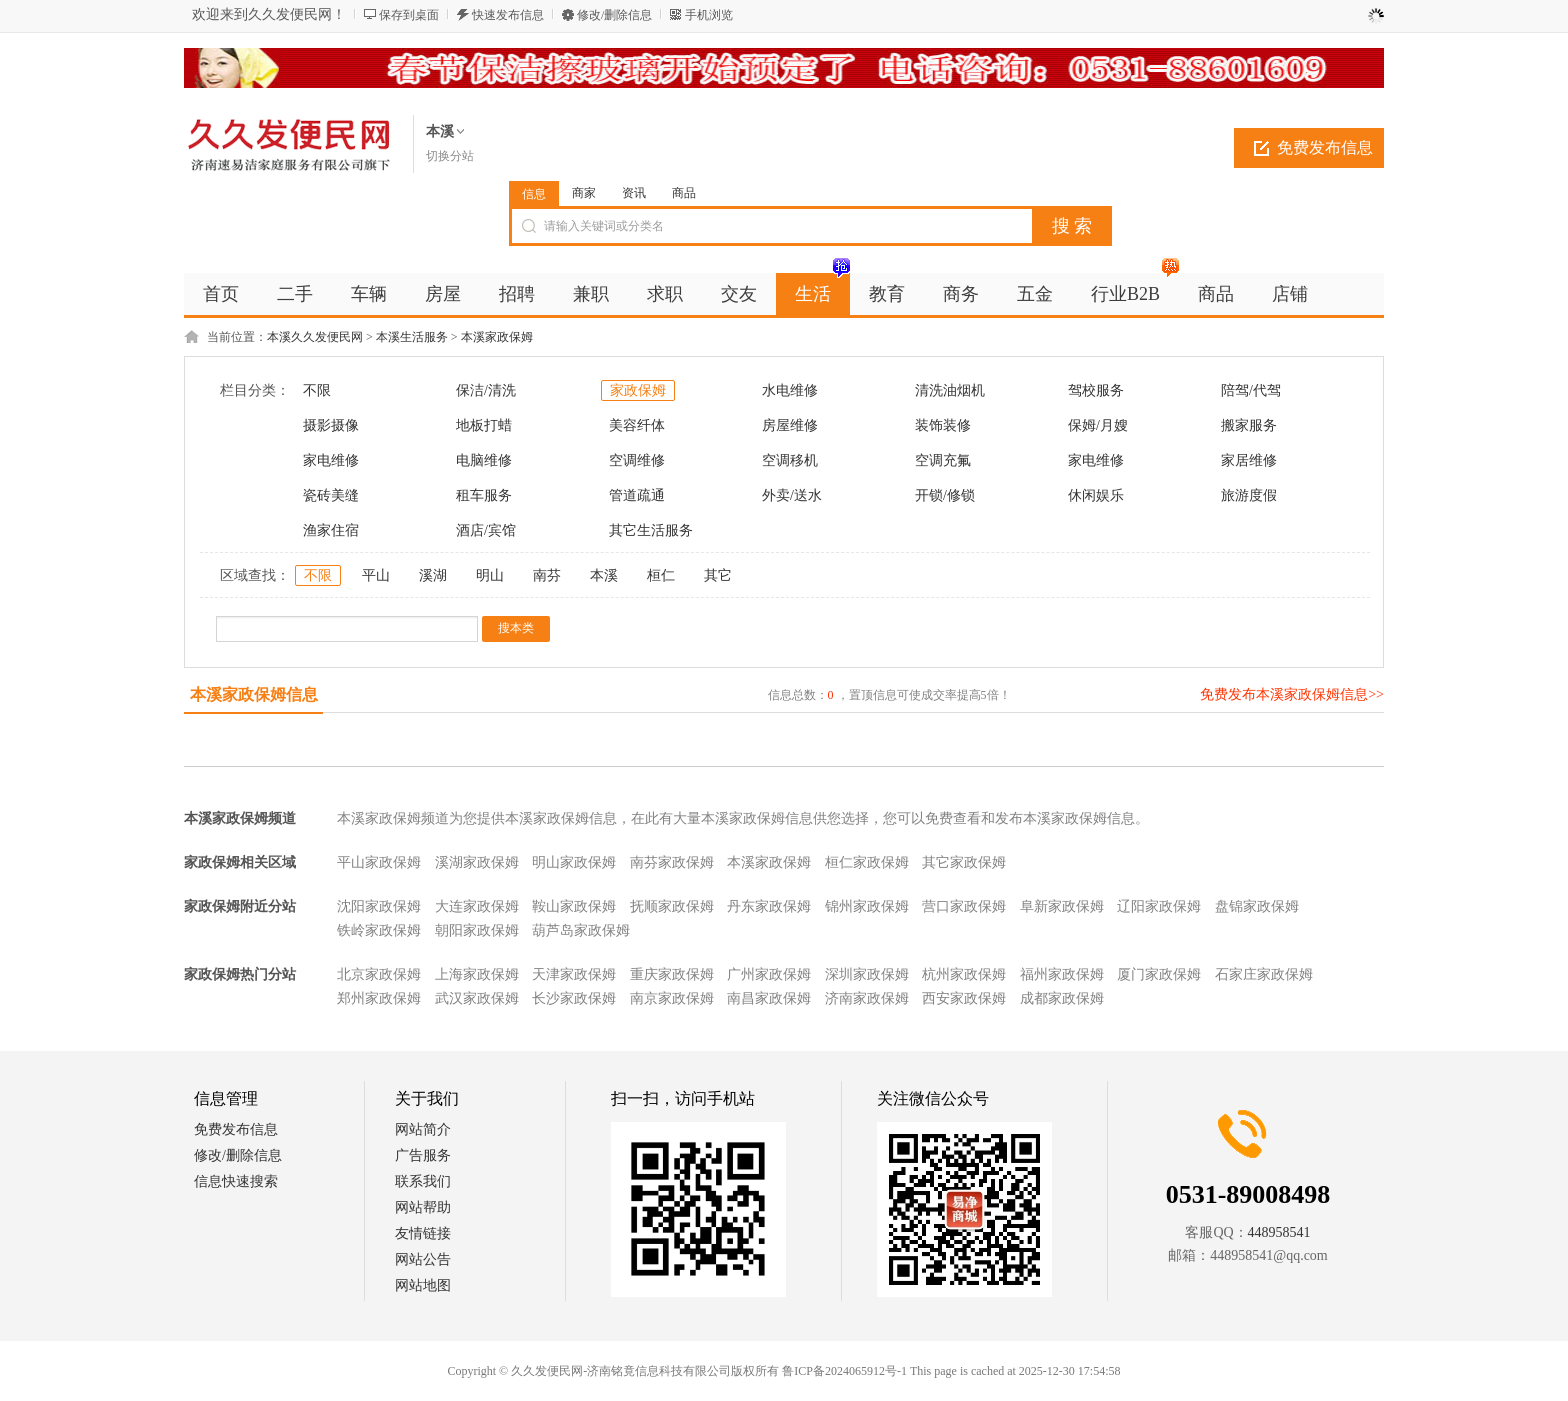 Image resolution: width=1568 pixels, height=1401 pixels. What do you see at coordinates (1249, 460) in the screenshot?
I see `家居维修` at bounding box center [1249, 460].